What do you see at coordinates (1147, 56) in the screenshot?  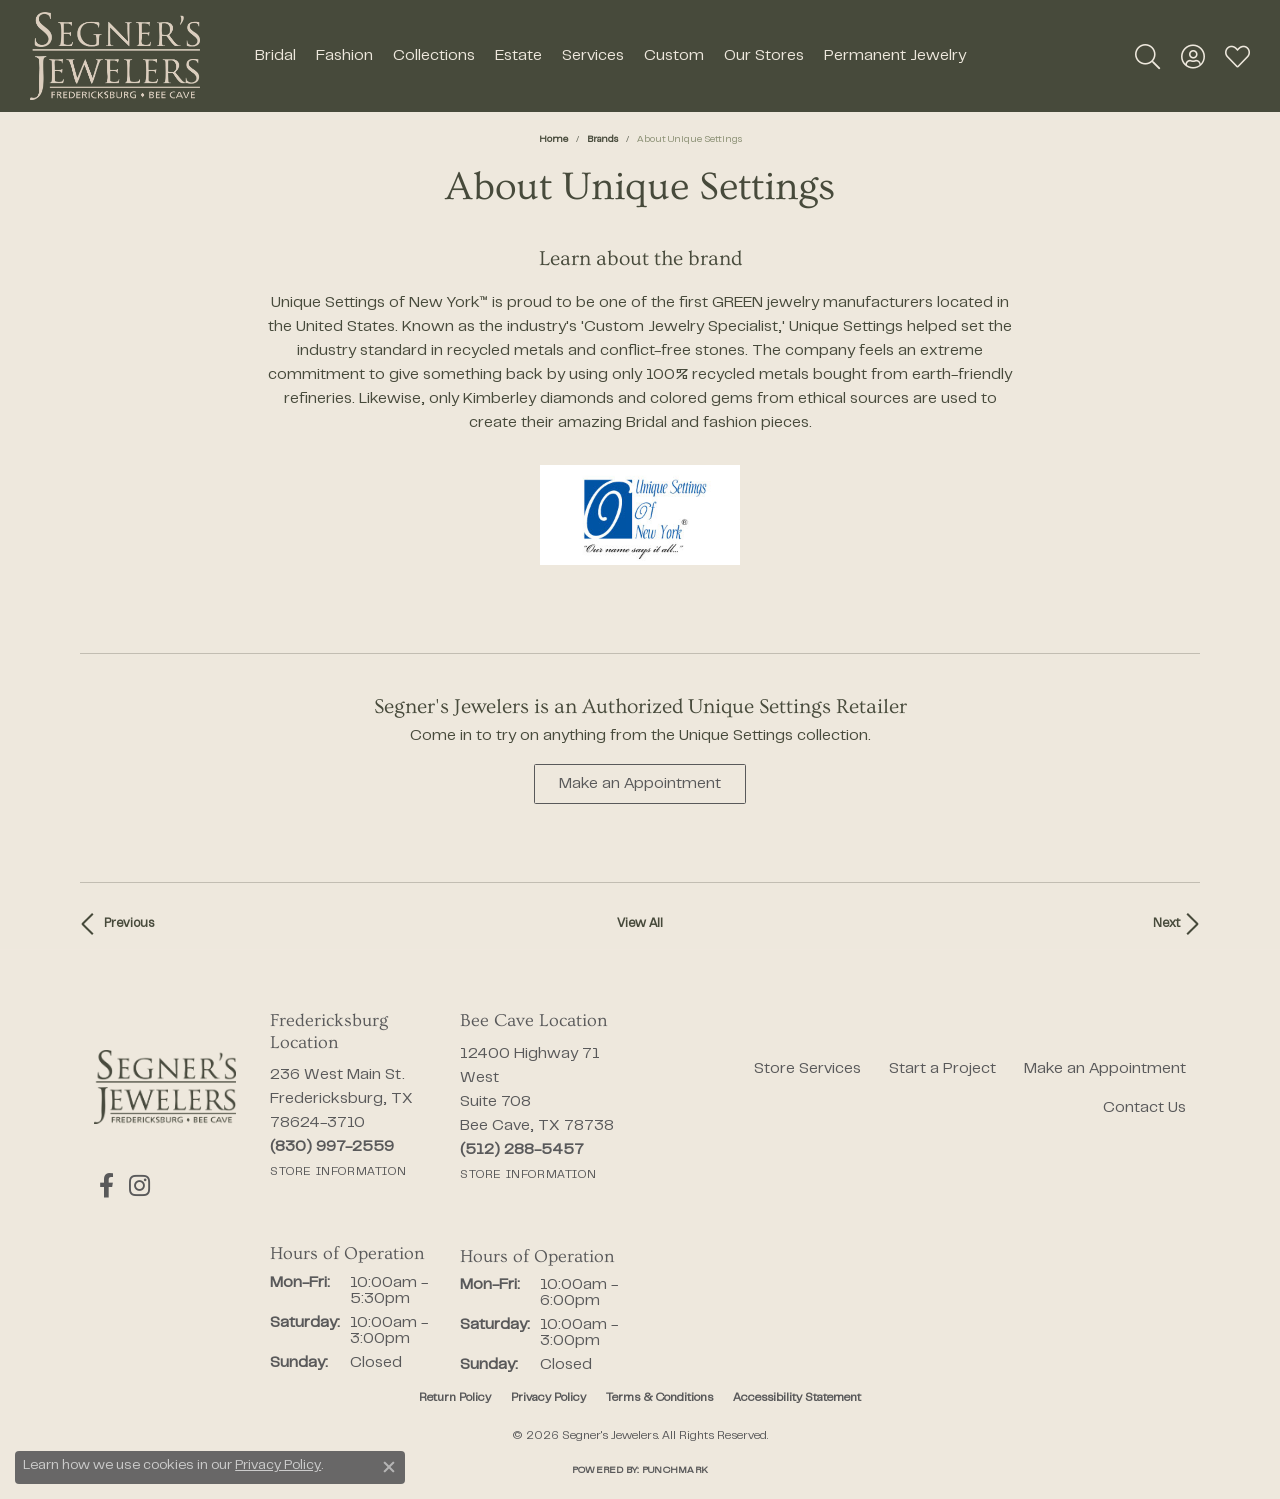 I see `[button]` at bounding box center [1147, 56].